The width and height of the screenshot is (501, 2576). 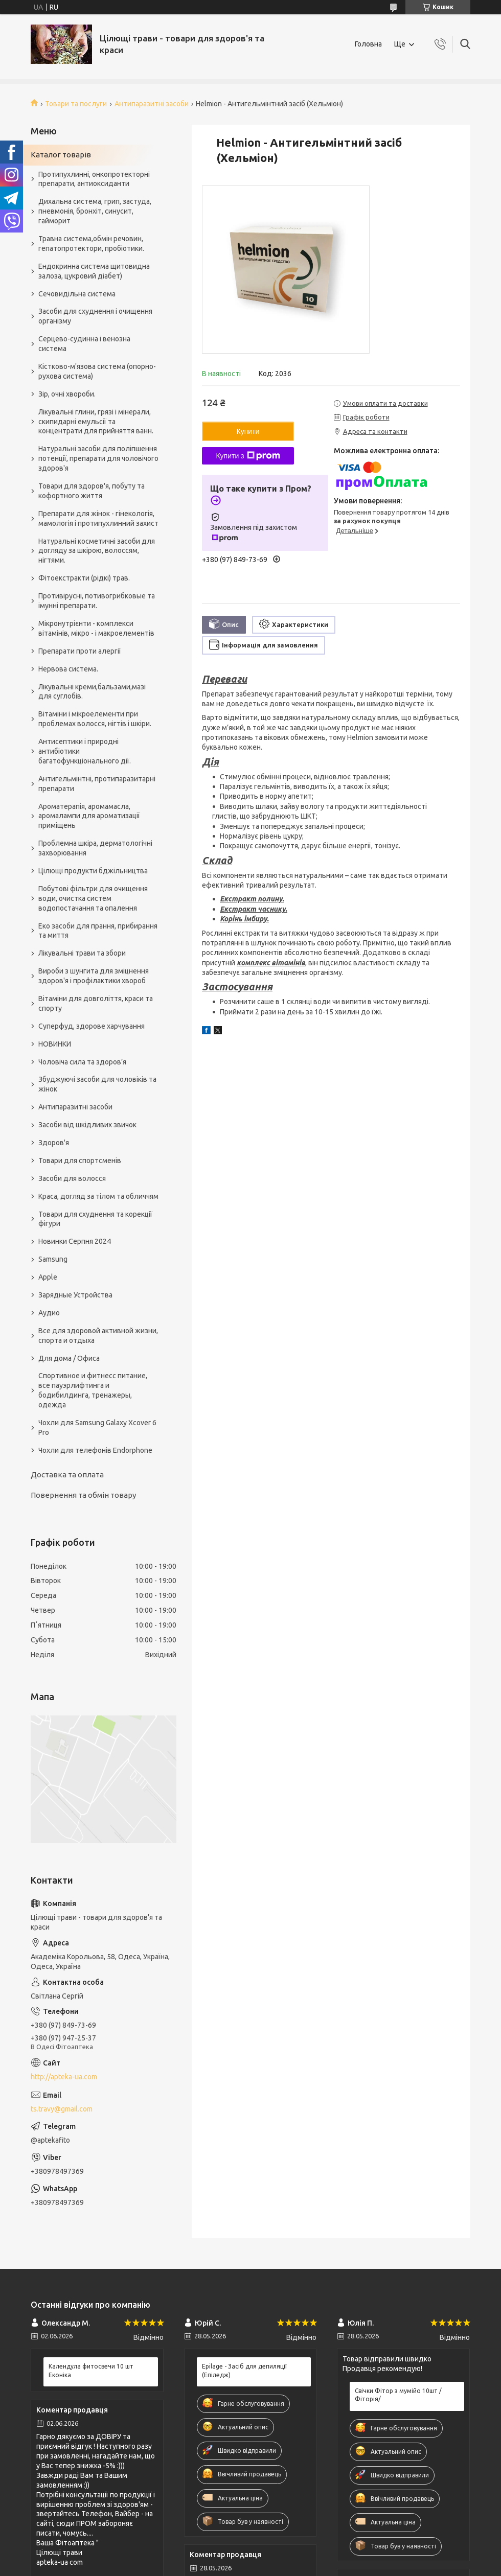 I want to click on Все для здоровой активной жизни, спорта и отдыха, so click(x=98, y=1335).